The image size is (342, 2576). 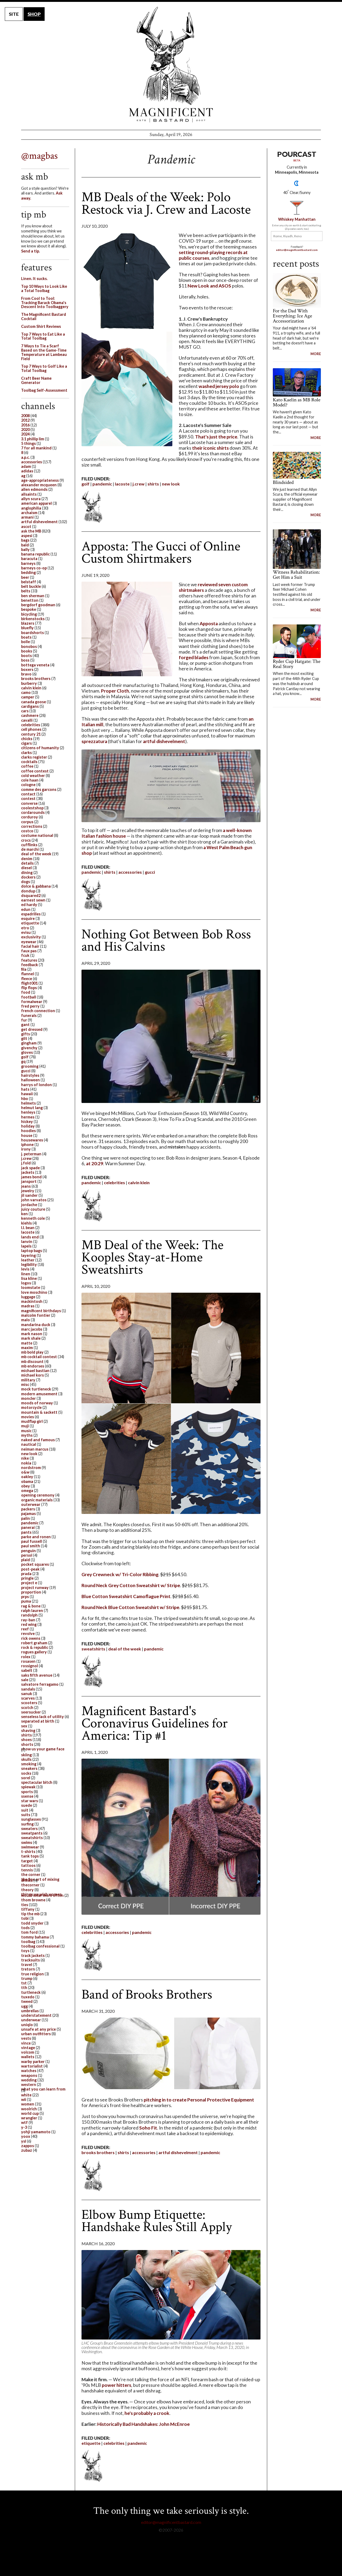 I want to click on dogs, so click(x=25, y=881).